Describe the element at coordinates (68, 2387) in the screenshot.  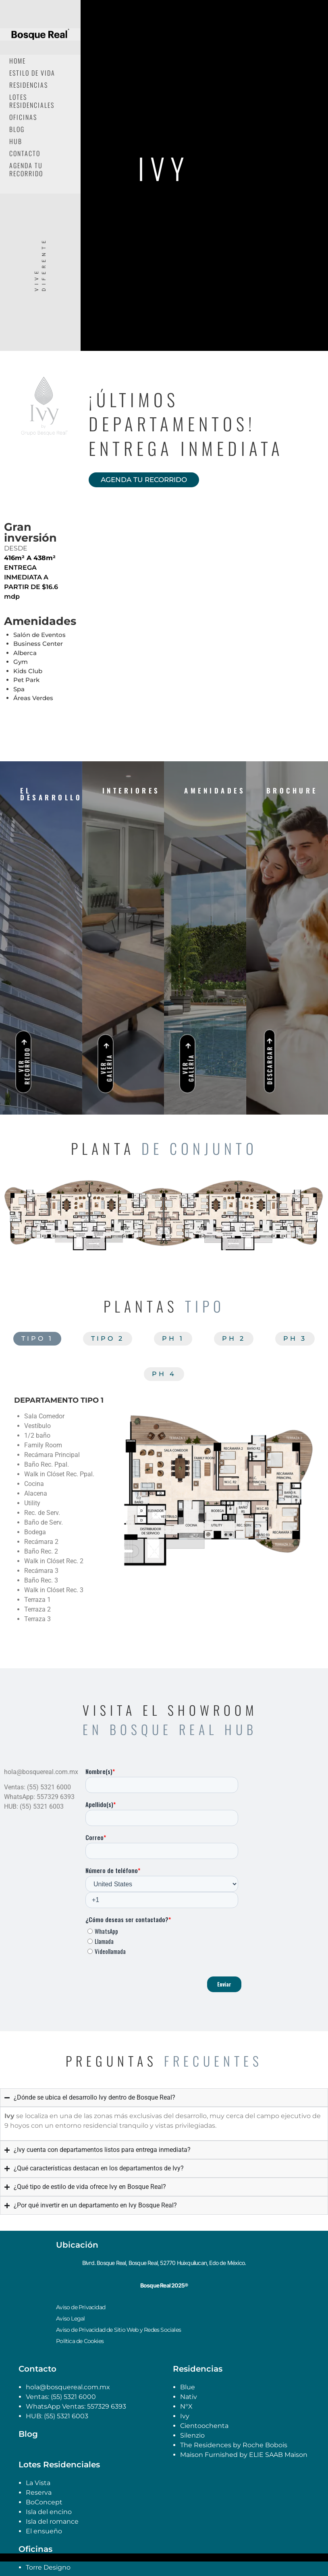
I see `hola@bosquereal.com.mx` at that location.